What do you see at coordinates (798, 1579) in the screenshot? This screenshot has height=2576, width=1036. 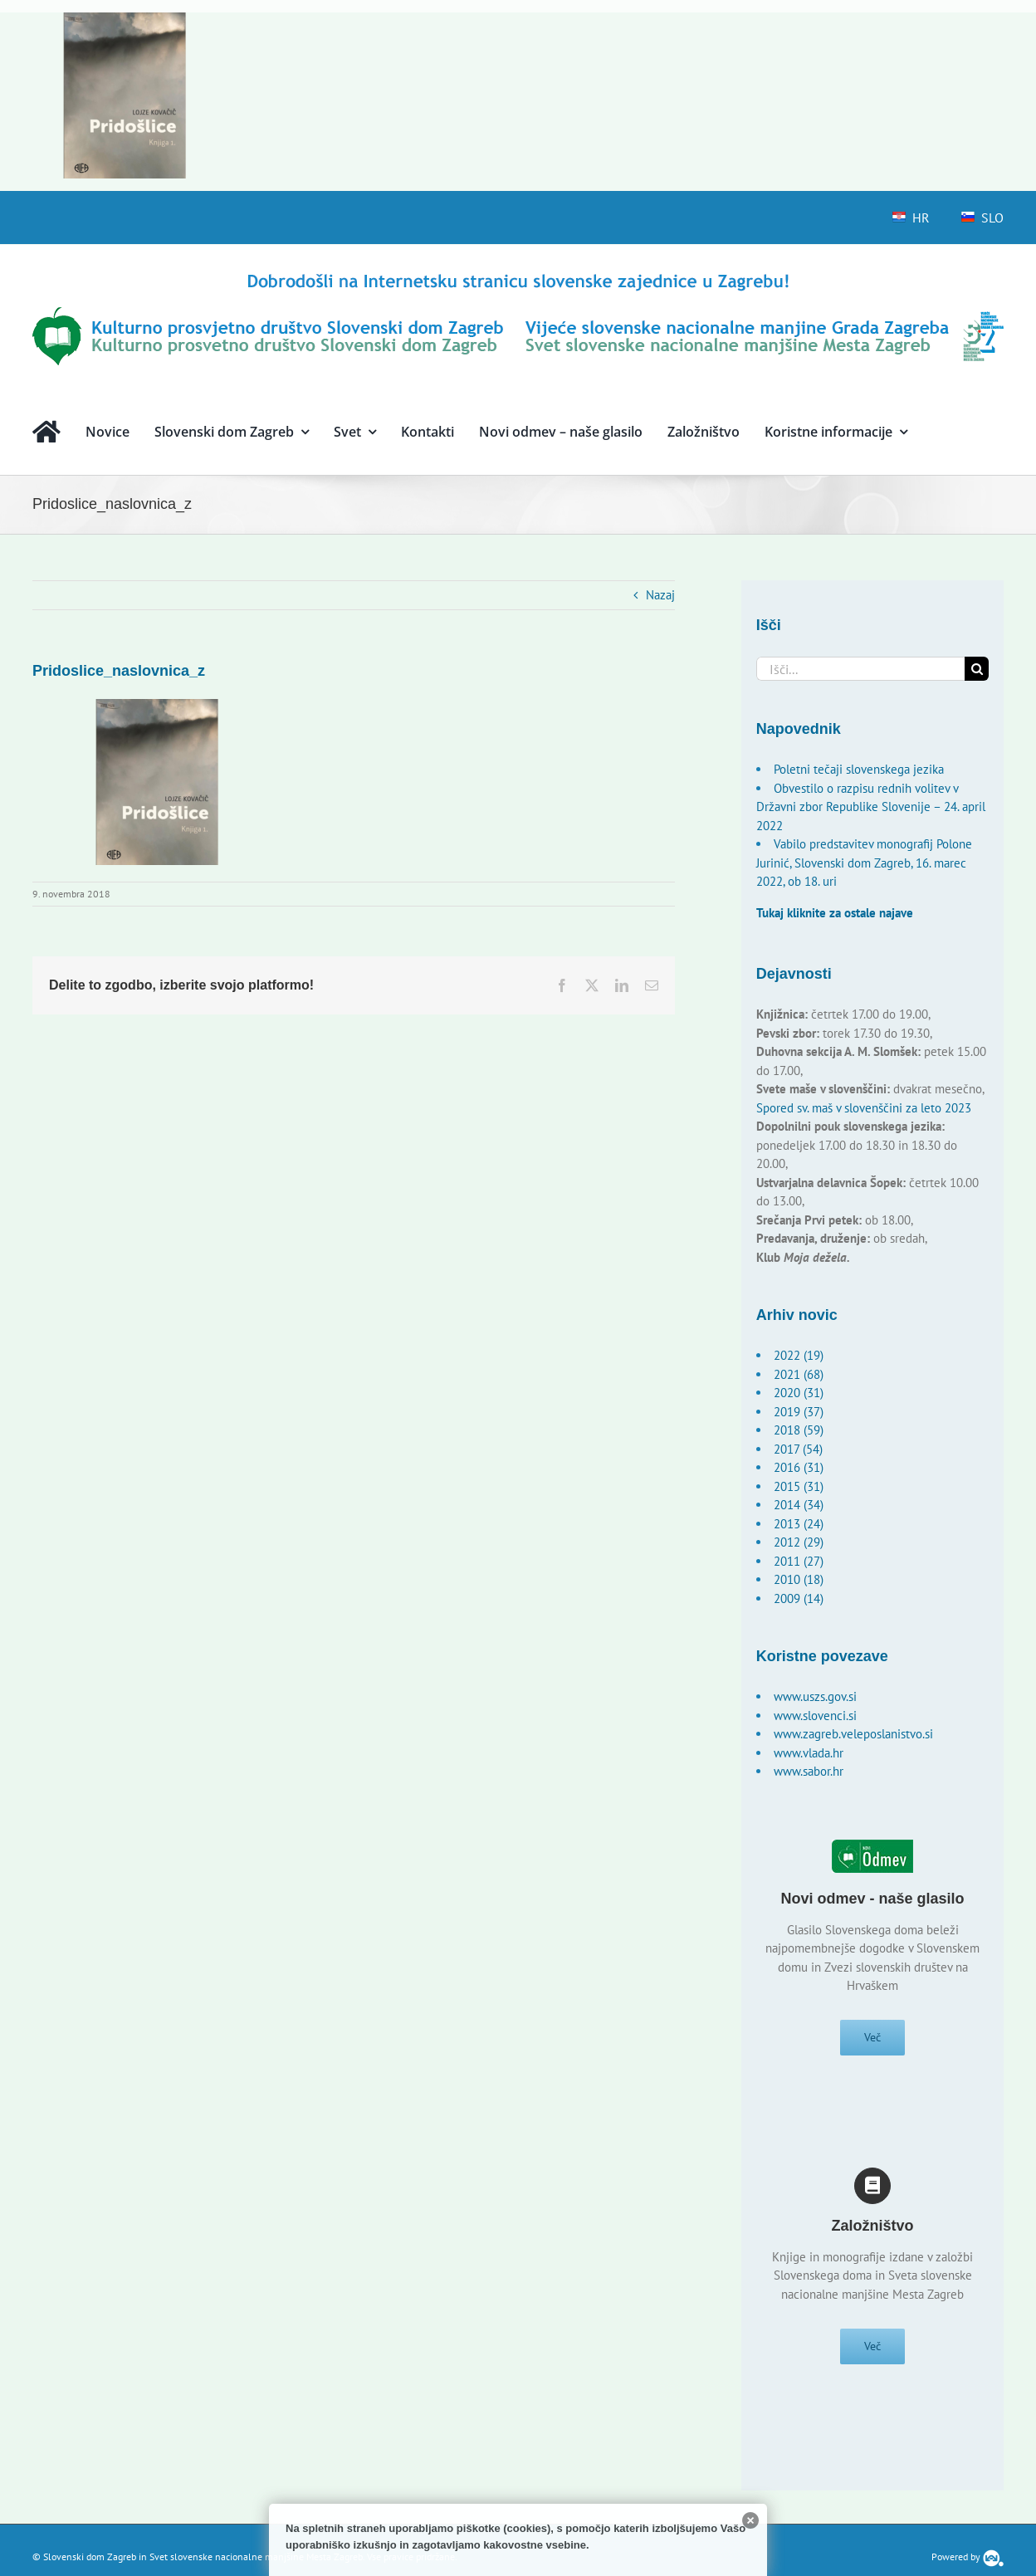 I see `2010 (18)` at bounding box center [798, 1579].